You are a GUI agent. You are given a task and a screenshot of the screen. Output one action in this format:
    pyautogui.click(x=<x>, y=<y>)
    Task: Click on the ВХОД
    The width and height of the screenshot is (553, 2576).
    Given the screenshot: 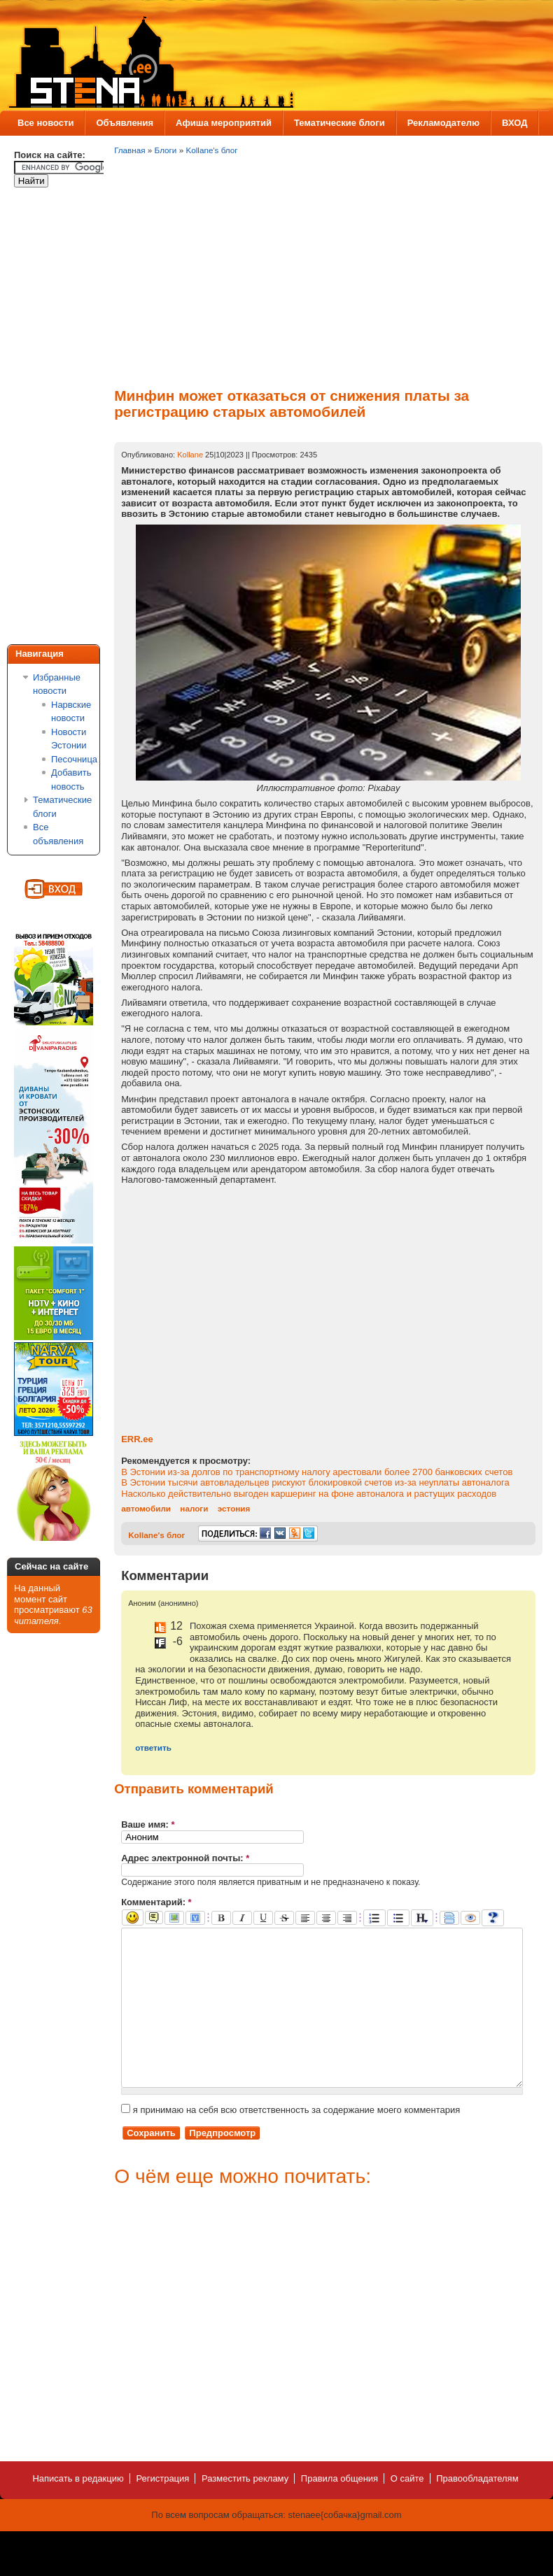 What is the action you would take?
    pyautogui.click(x=514, y=123)
    